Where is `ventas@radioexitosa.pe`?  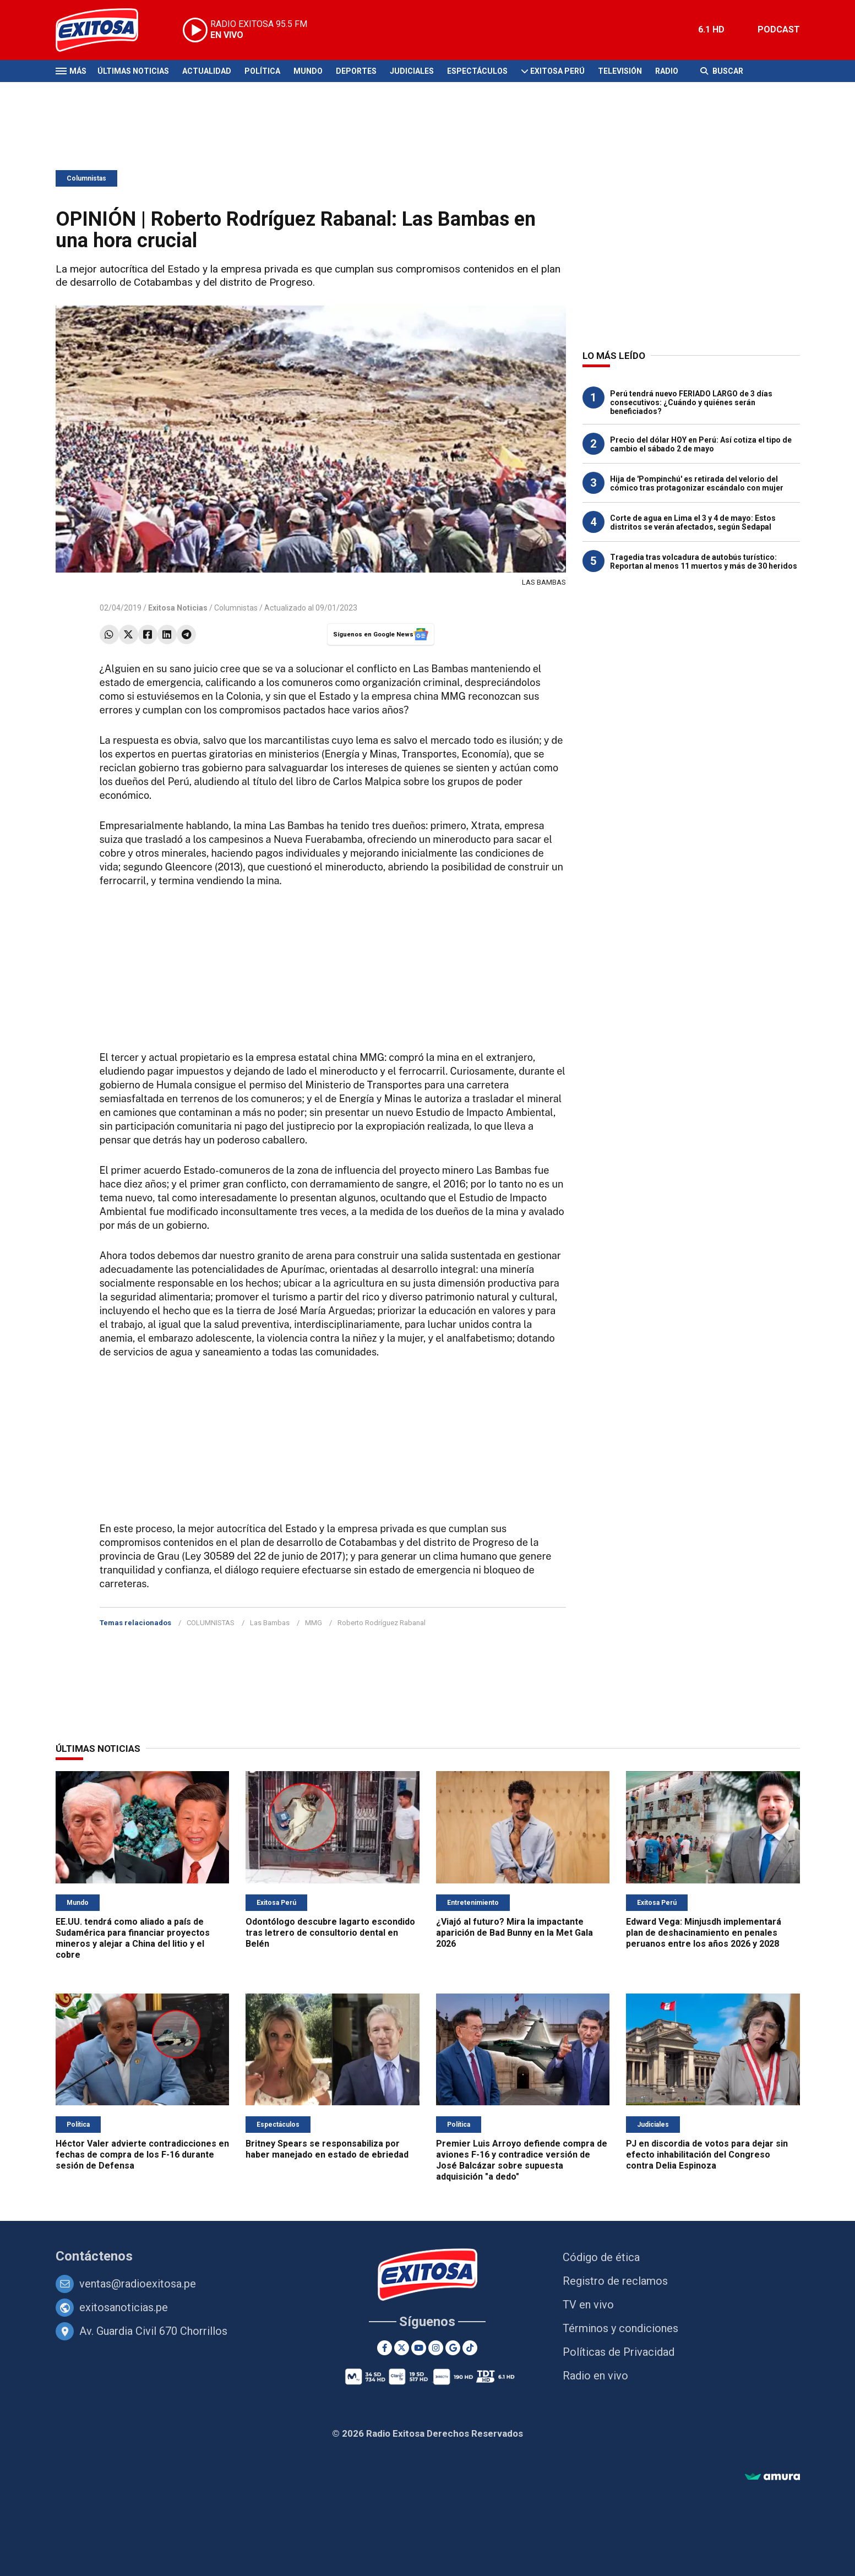 ventas@radioexitosa.pe is located at coordinates (137, 2283).